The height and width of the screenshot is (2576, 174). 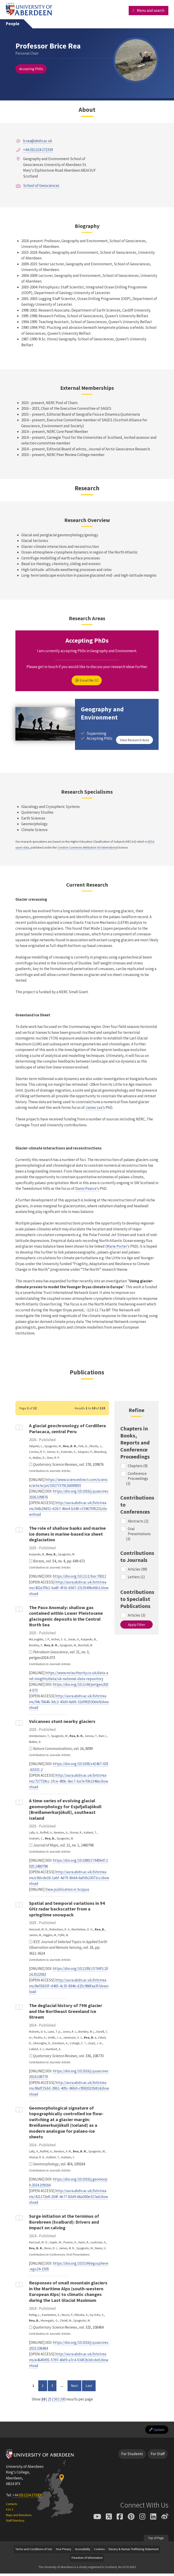 I want to click on About [Professor Brice Rea: About content], so click(x=87, y=109).